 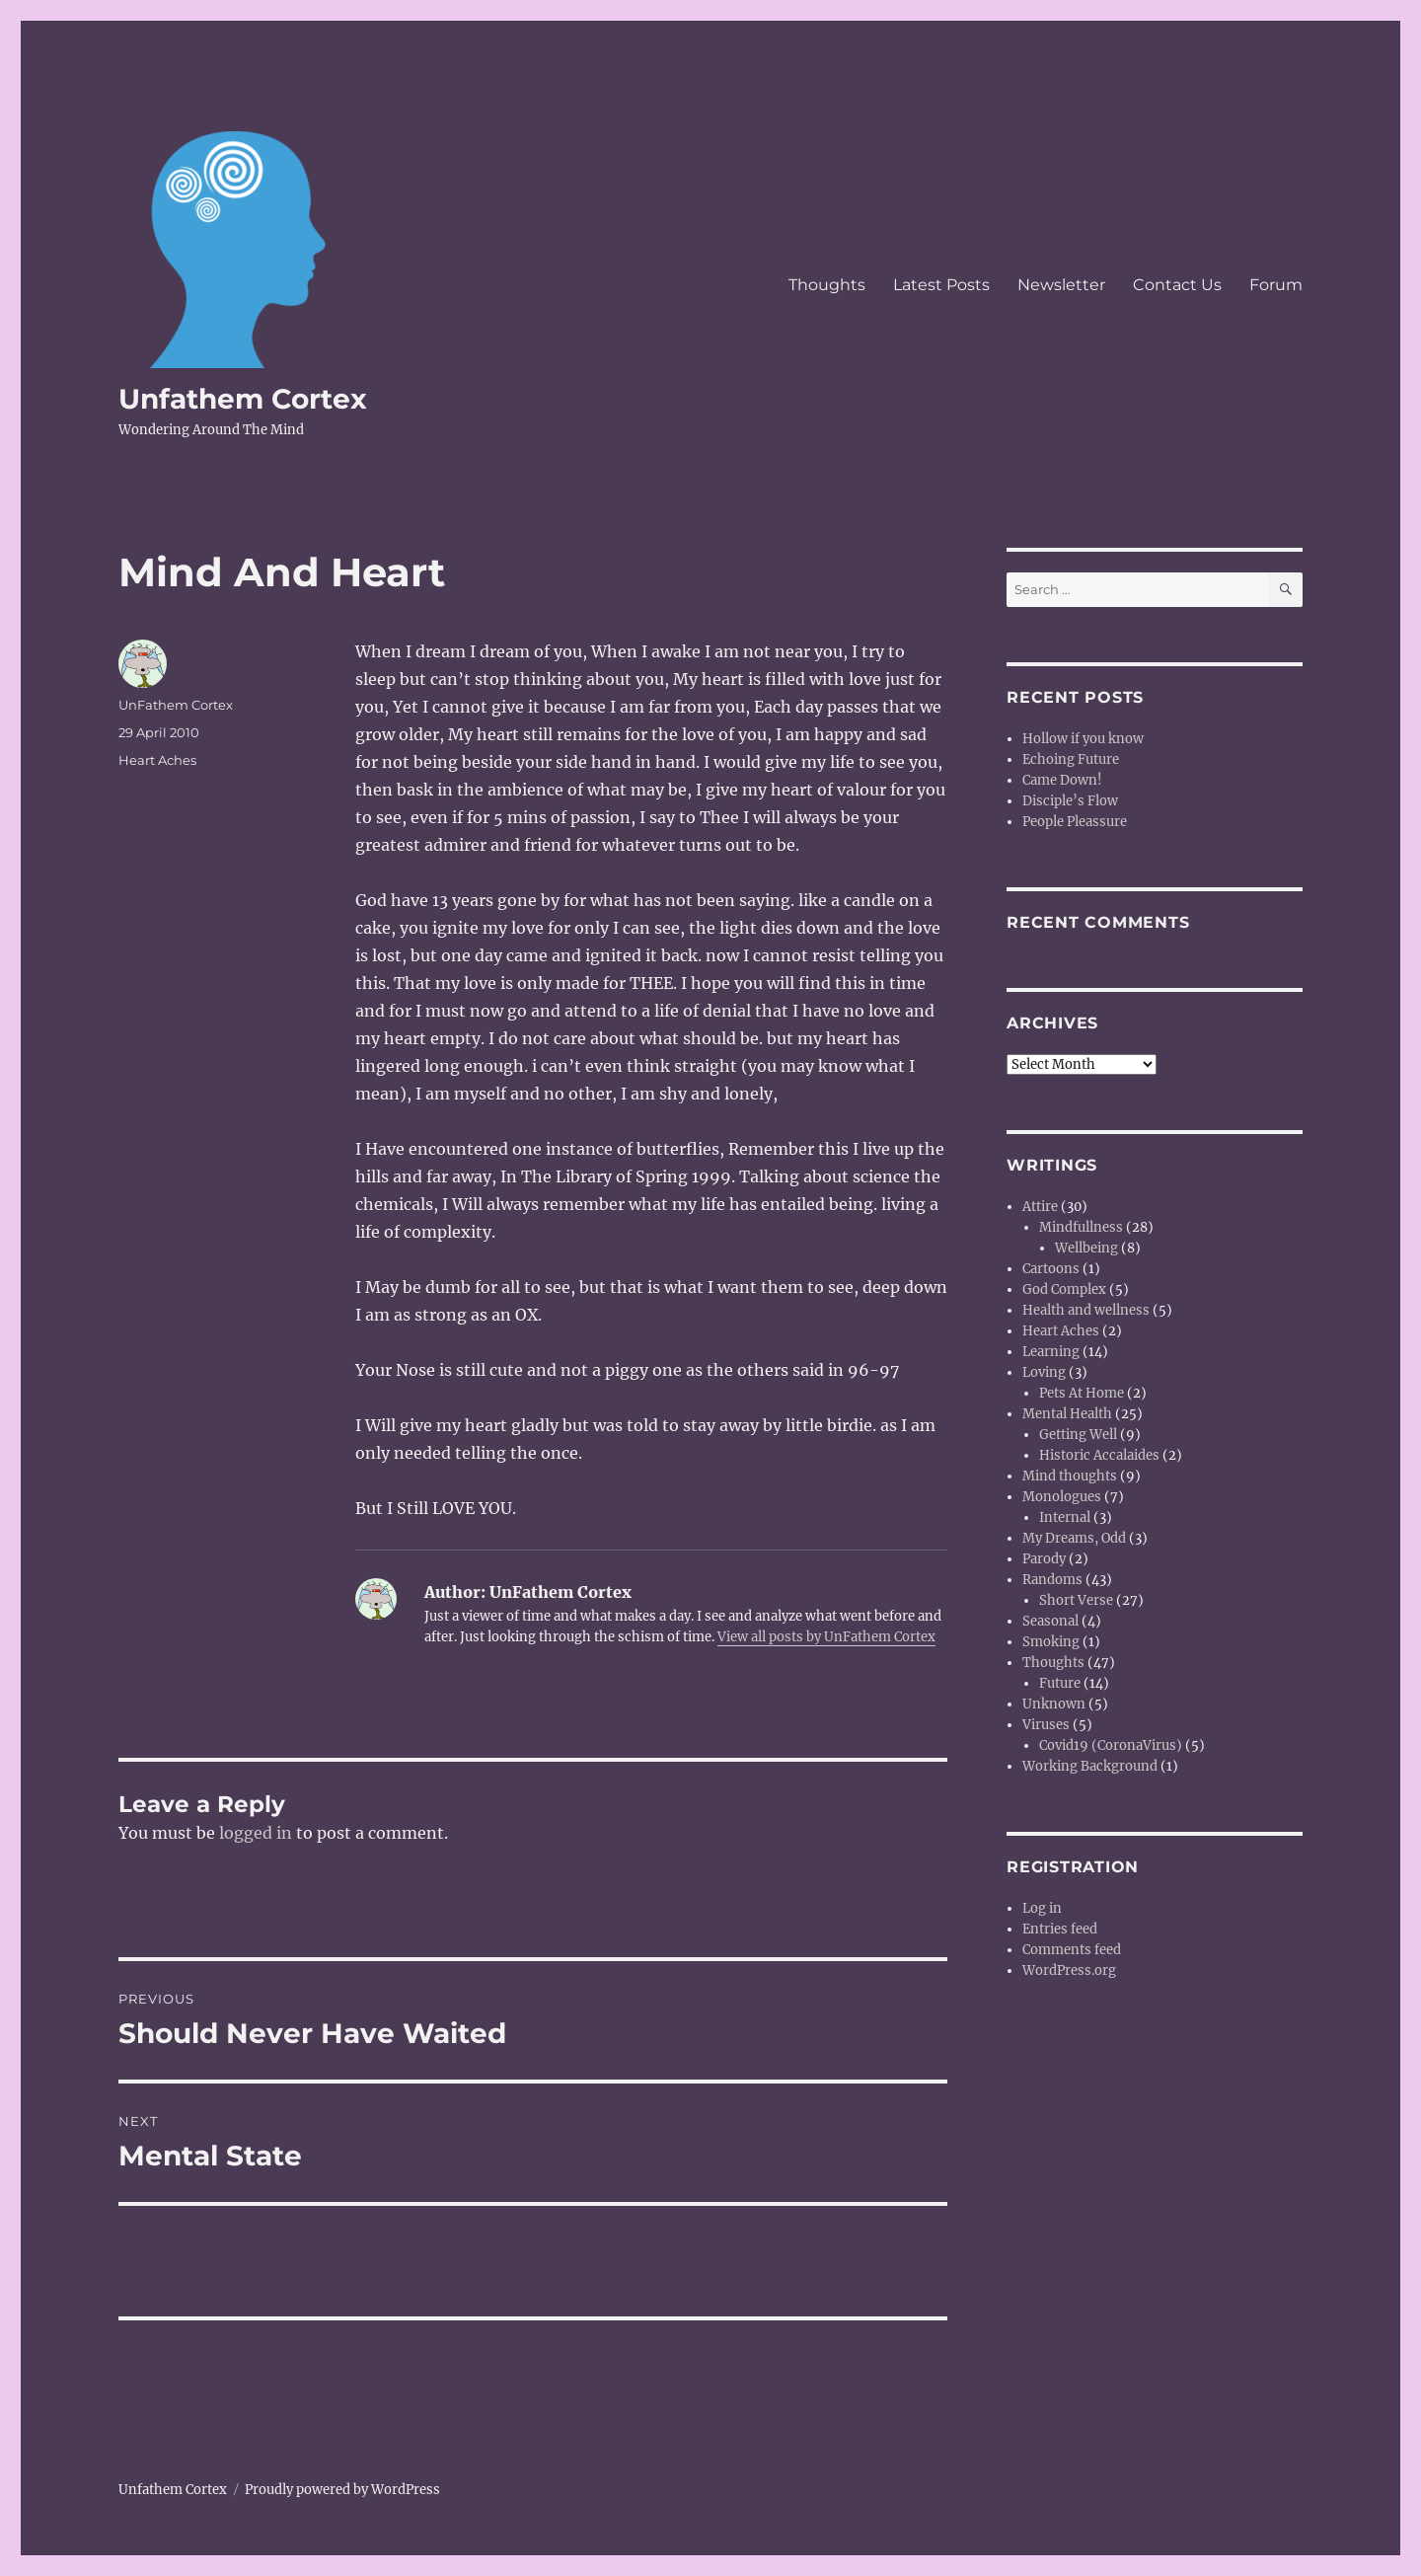 What do you see at coordinates (242, 399) in the screenshot?
I see `Unfathem Cortex` at bounding box center [242, 399].